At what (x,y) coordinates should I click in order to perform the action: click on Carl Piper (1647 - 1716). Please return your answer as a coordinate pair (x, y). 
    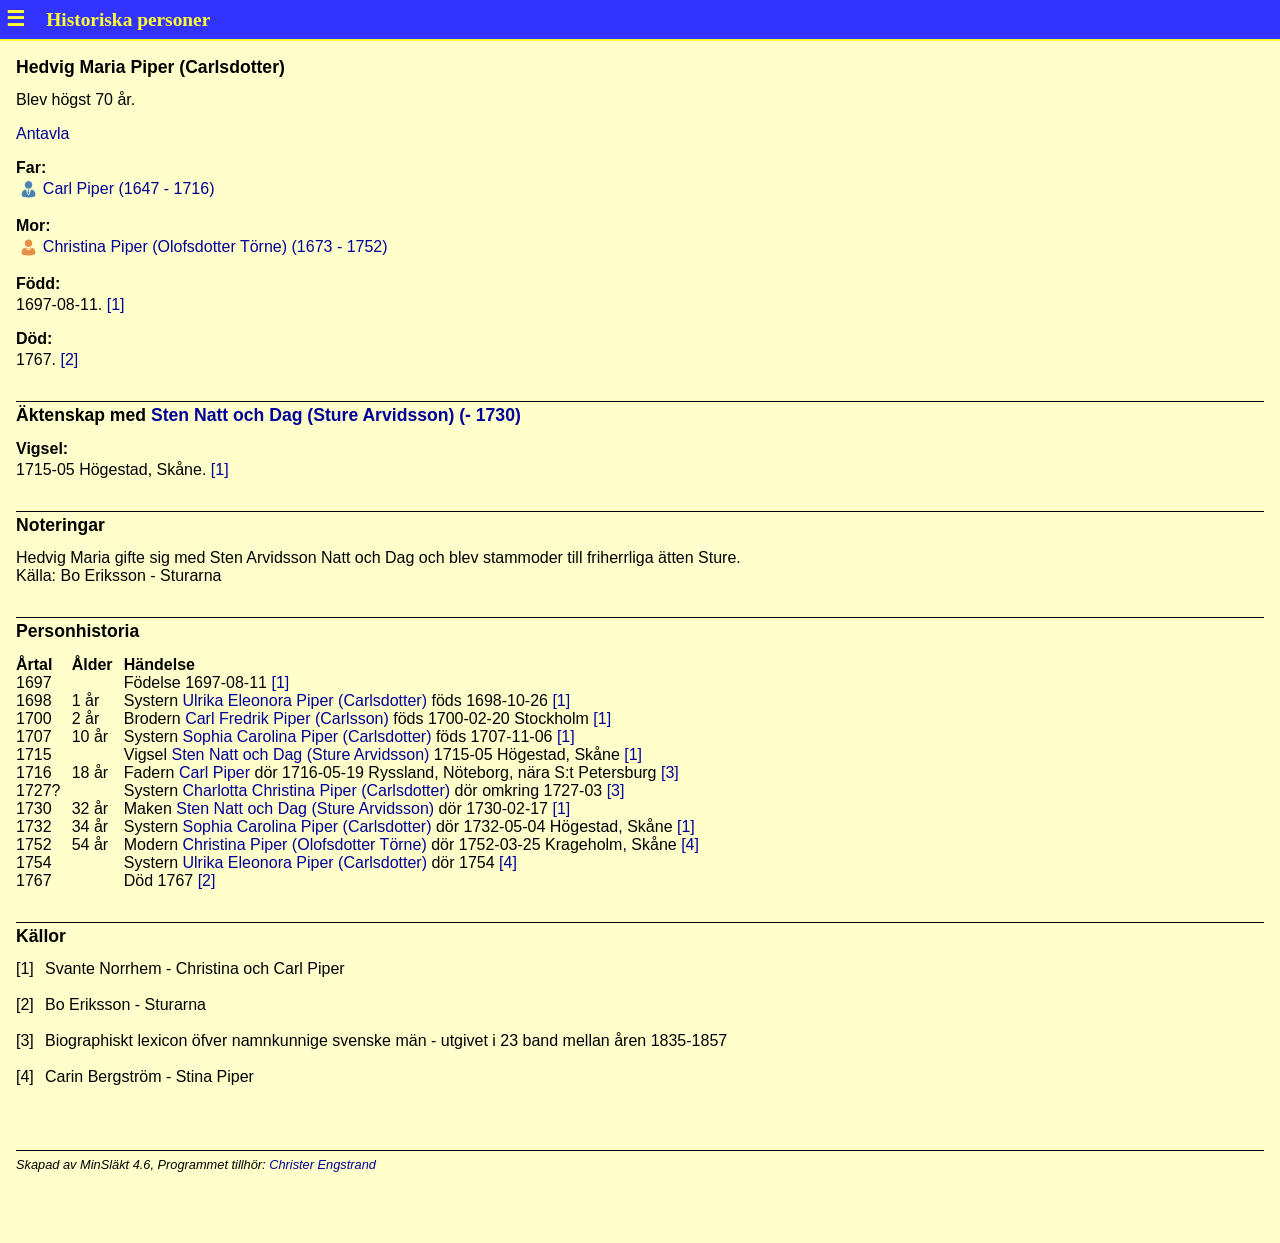
    Looking at the image, I should click on (126, 188).